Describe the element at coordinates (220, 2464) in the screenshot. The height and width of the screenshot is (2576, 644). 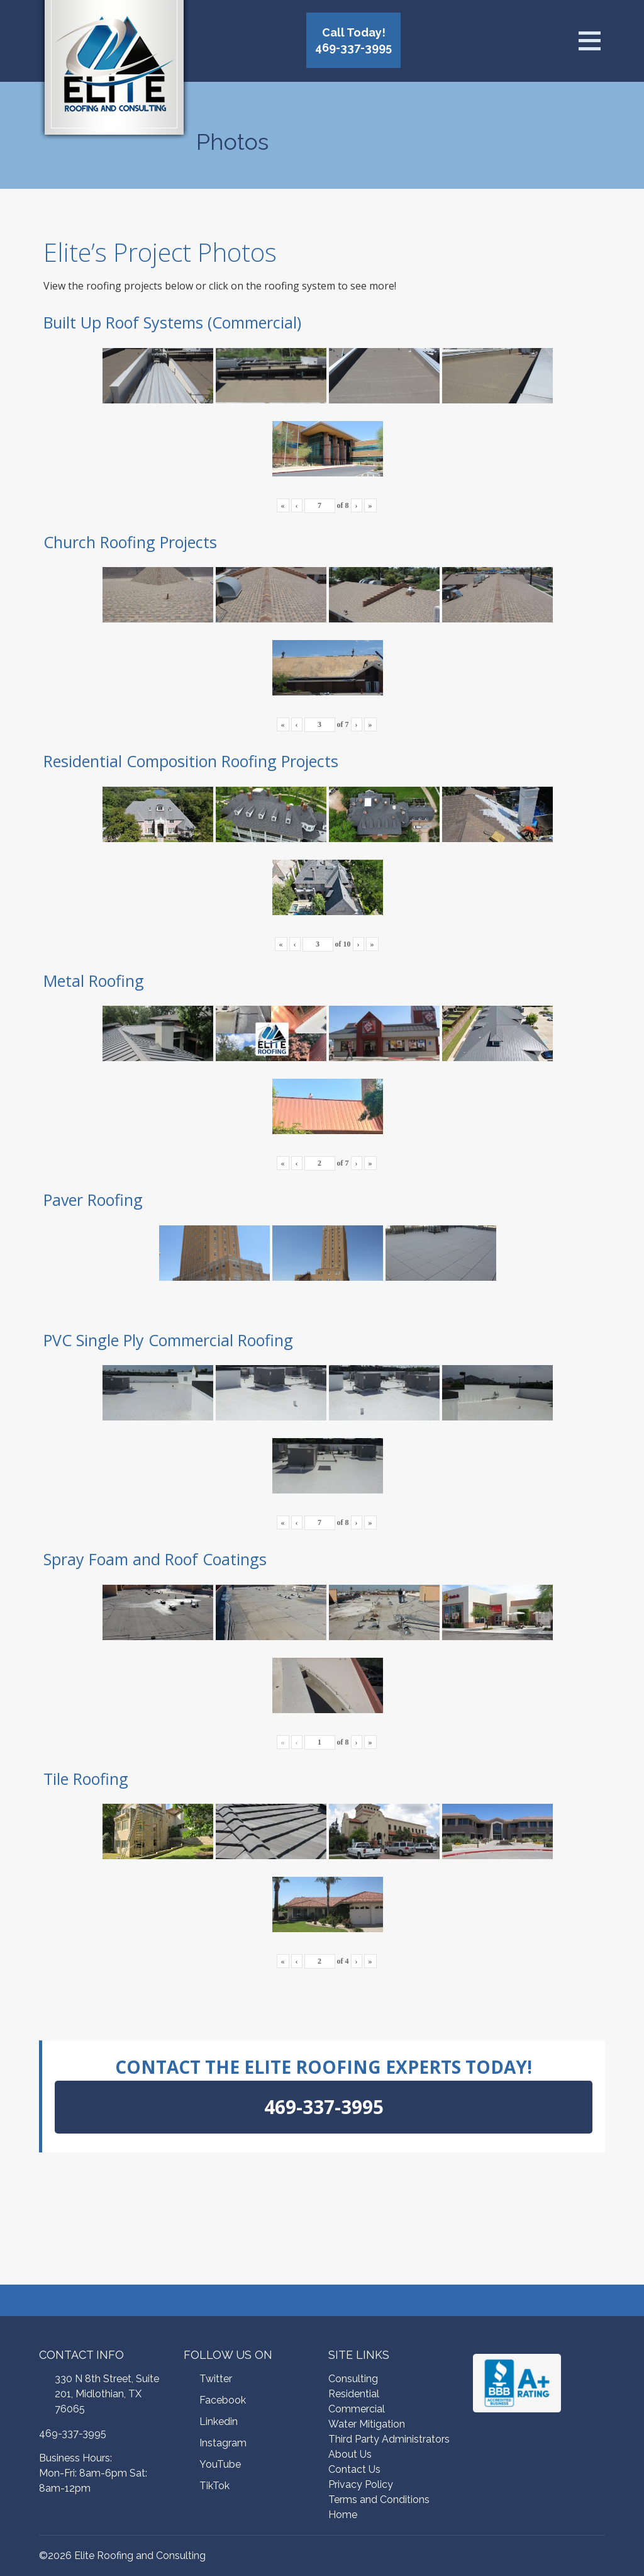
I see `YouTube` at that location.